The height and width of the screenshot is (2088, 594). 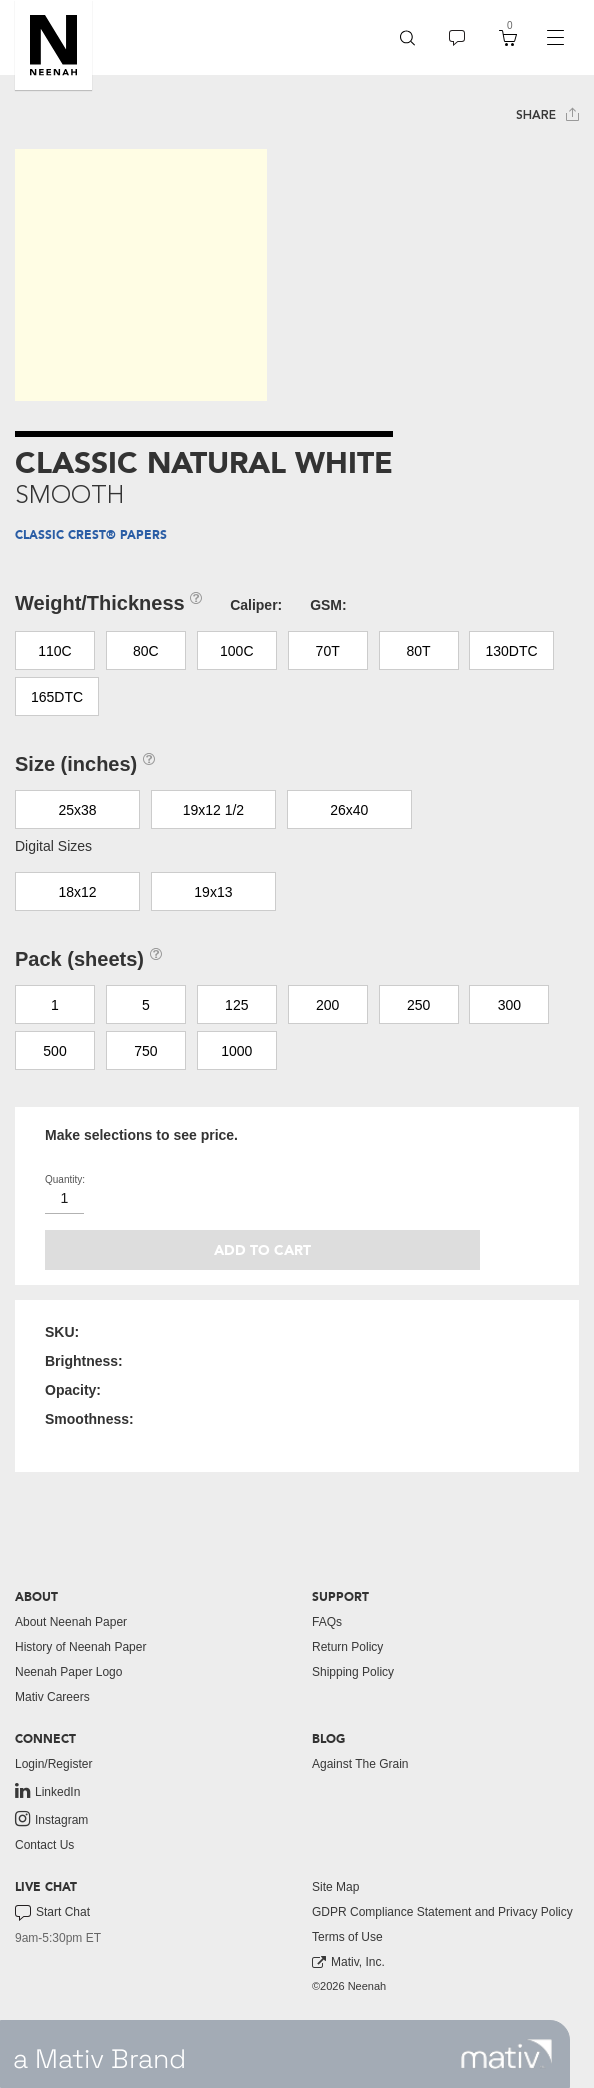 I want to click on 19x13 [button], so click(x=213, y=892).